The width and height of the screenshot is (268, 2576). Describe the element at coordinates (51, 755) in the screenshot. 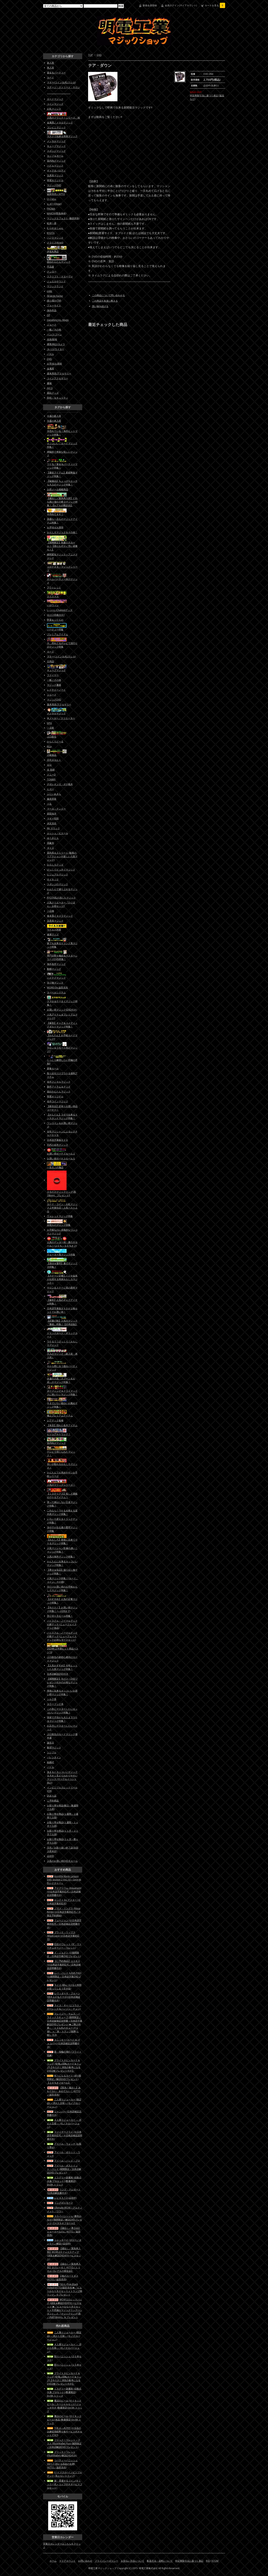

I see `小林俊晶` at that location.